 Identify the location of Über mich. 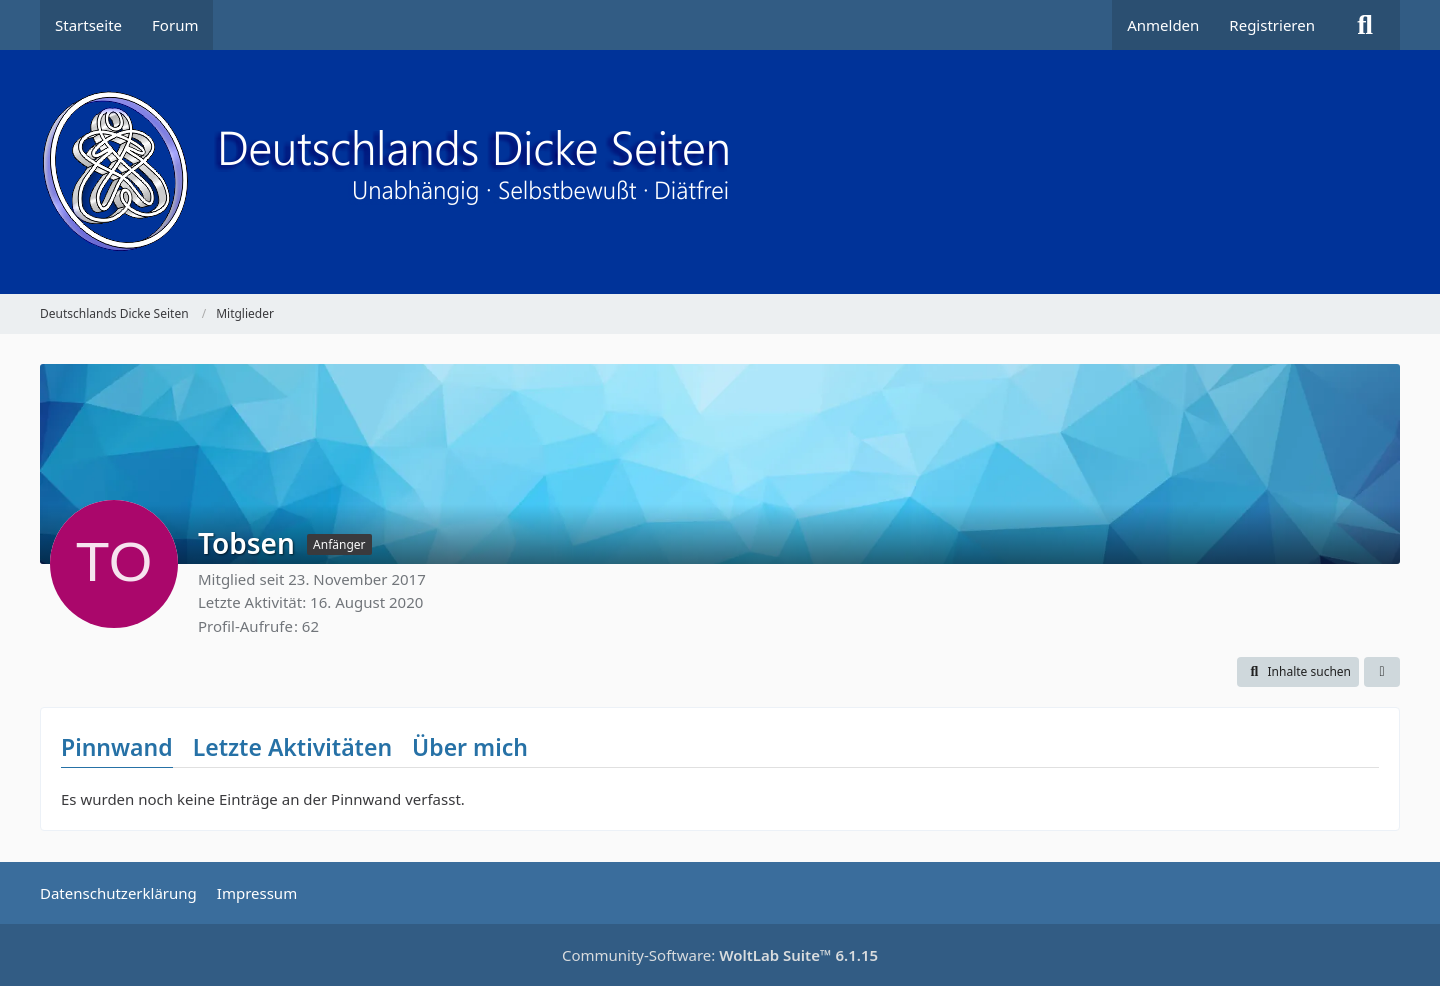
(470, 747).